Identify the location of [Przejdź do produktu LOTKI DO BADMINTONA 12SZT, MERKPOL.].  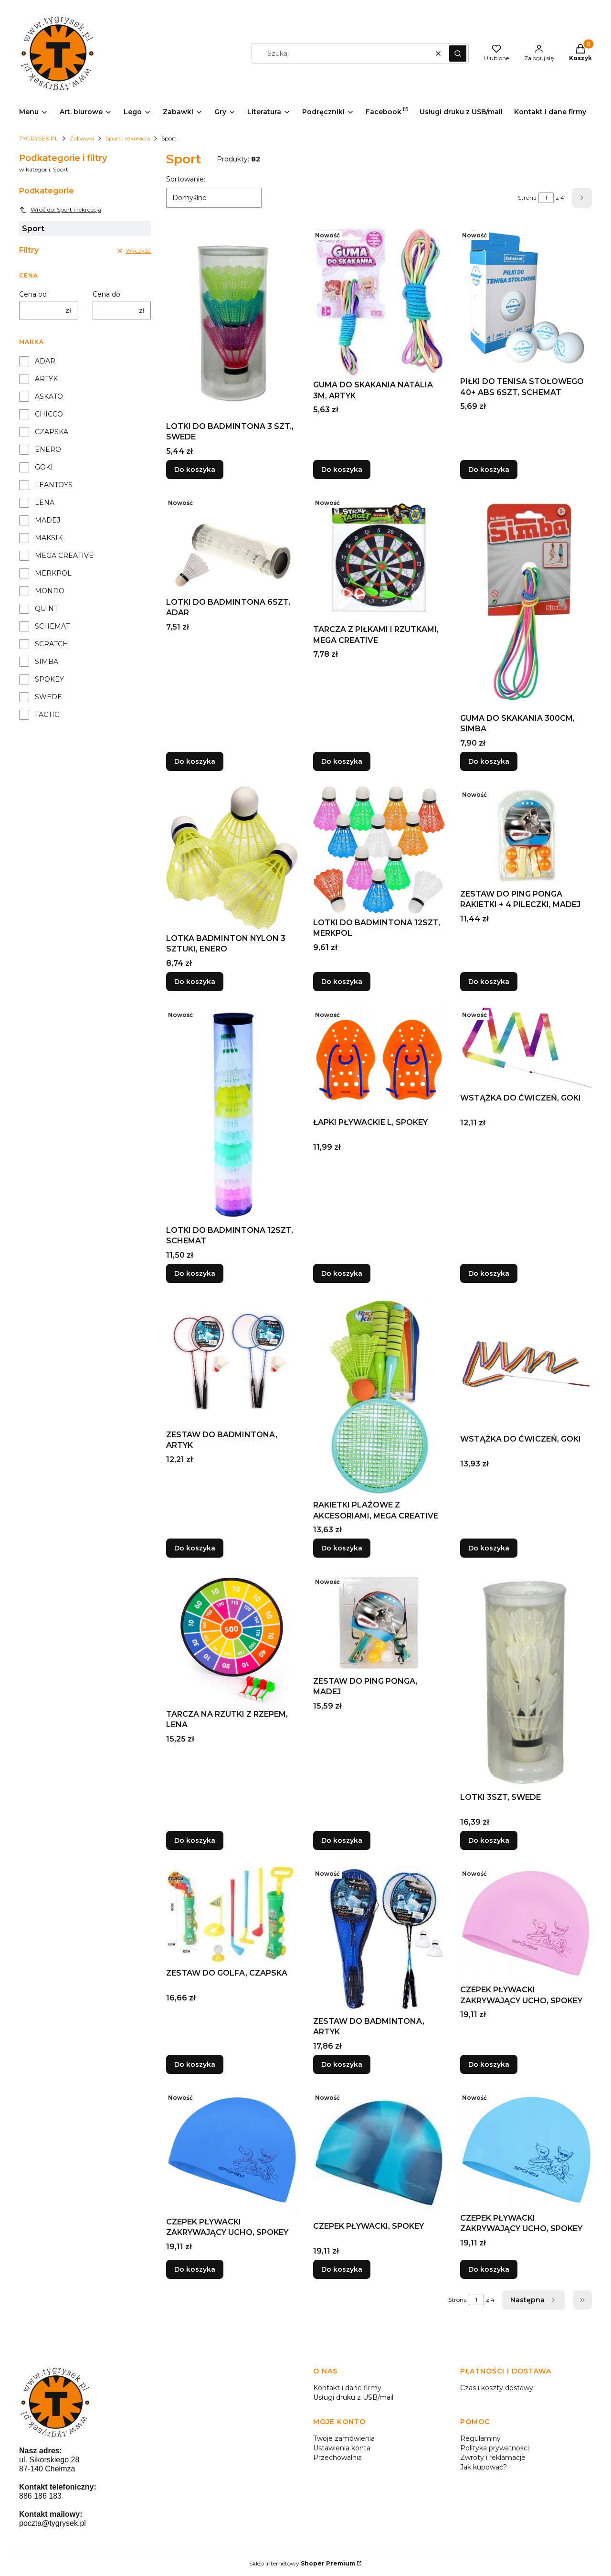
(379, 850).